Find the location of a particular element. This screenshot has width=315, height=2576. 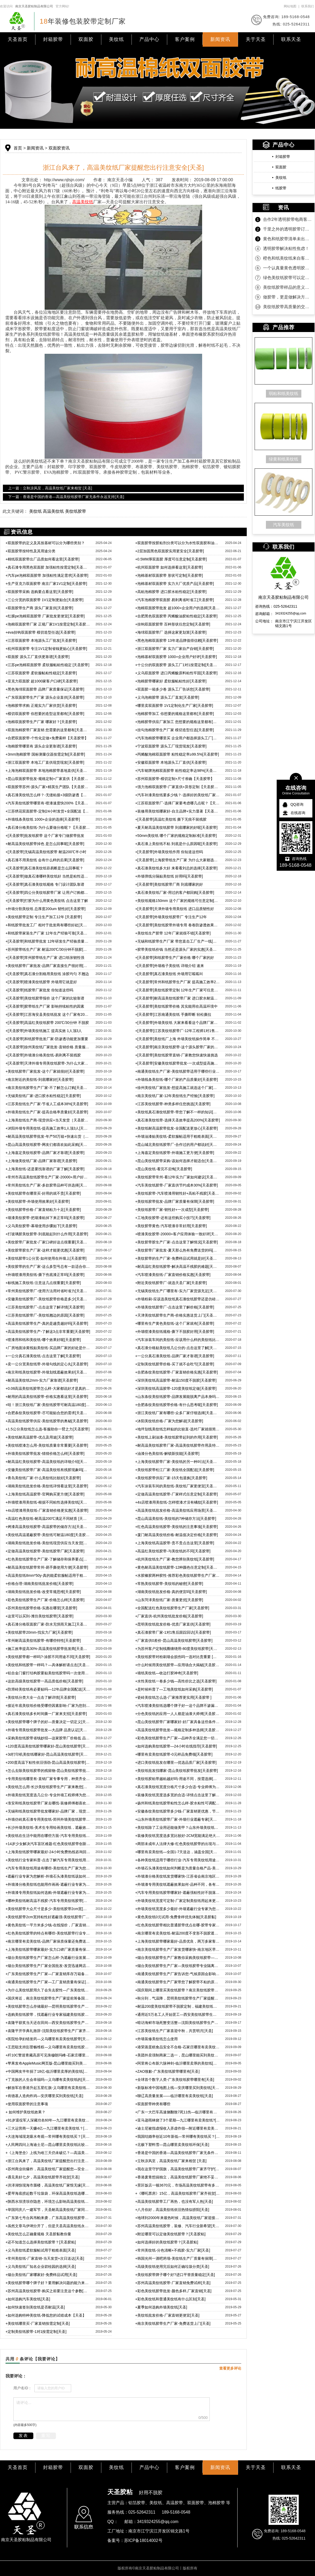

装修用美纹纸哪家好-自主品牌+实力显著【天圣胶带】 is located at coordinates (177, 811).